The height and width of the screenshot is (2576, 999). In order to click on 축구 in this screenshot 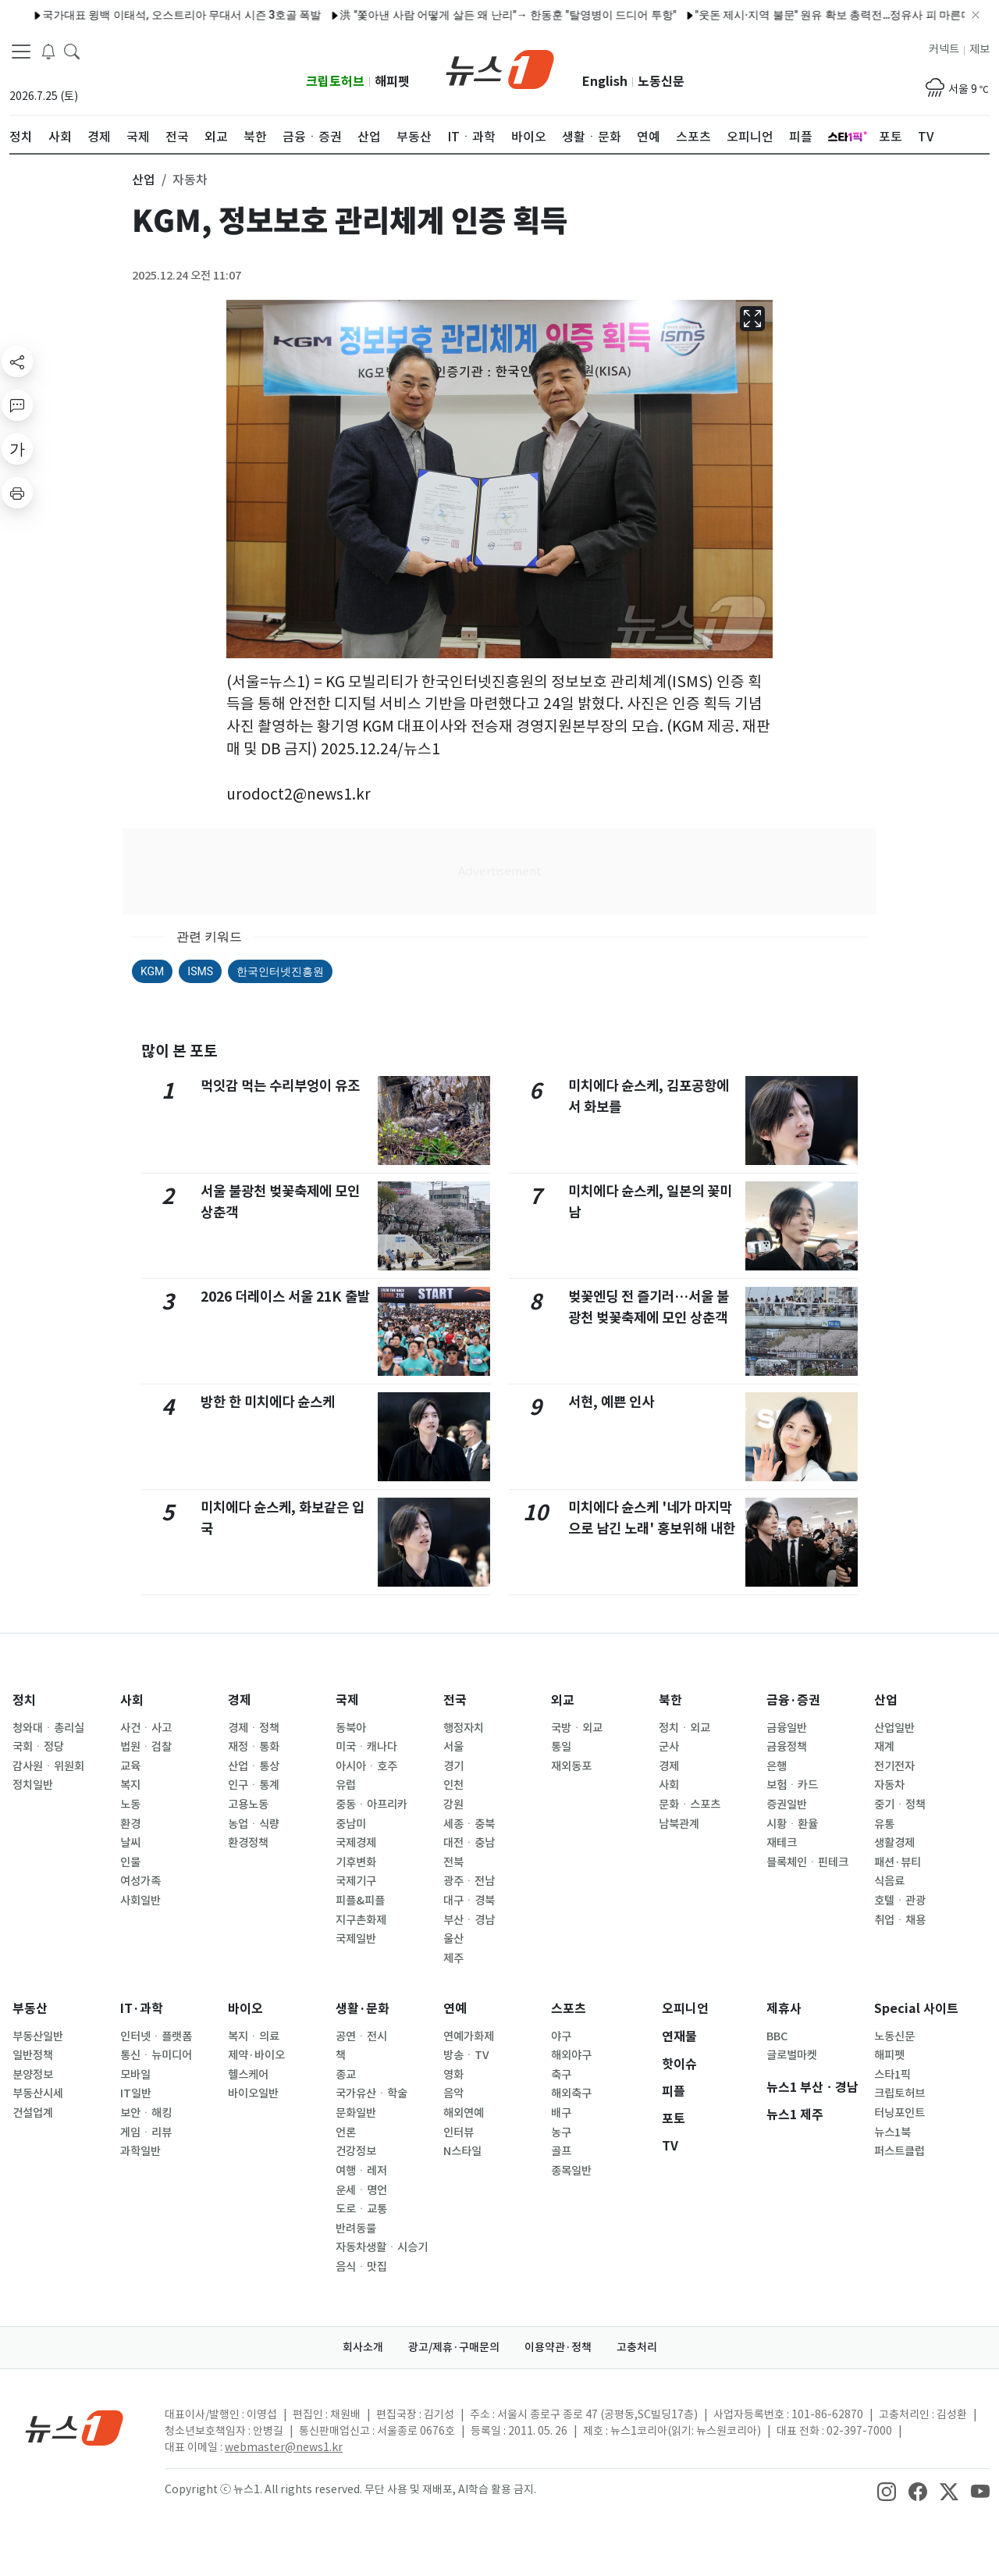, I will do `click(561, 2075)`.